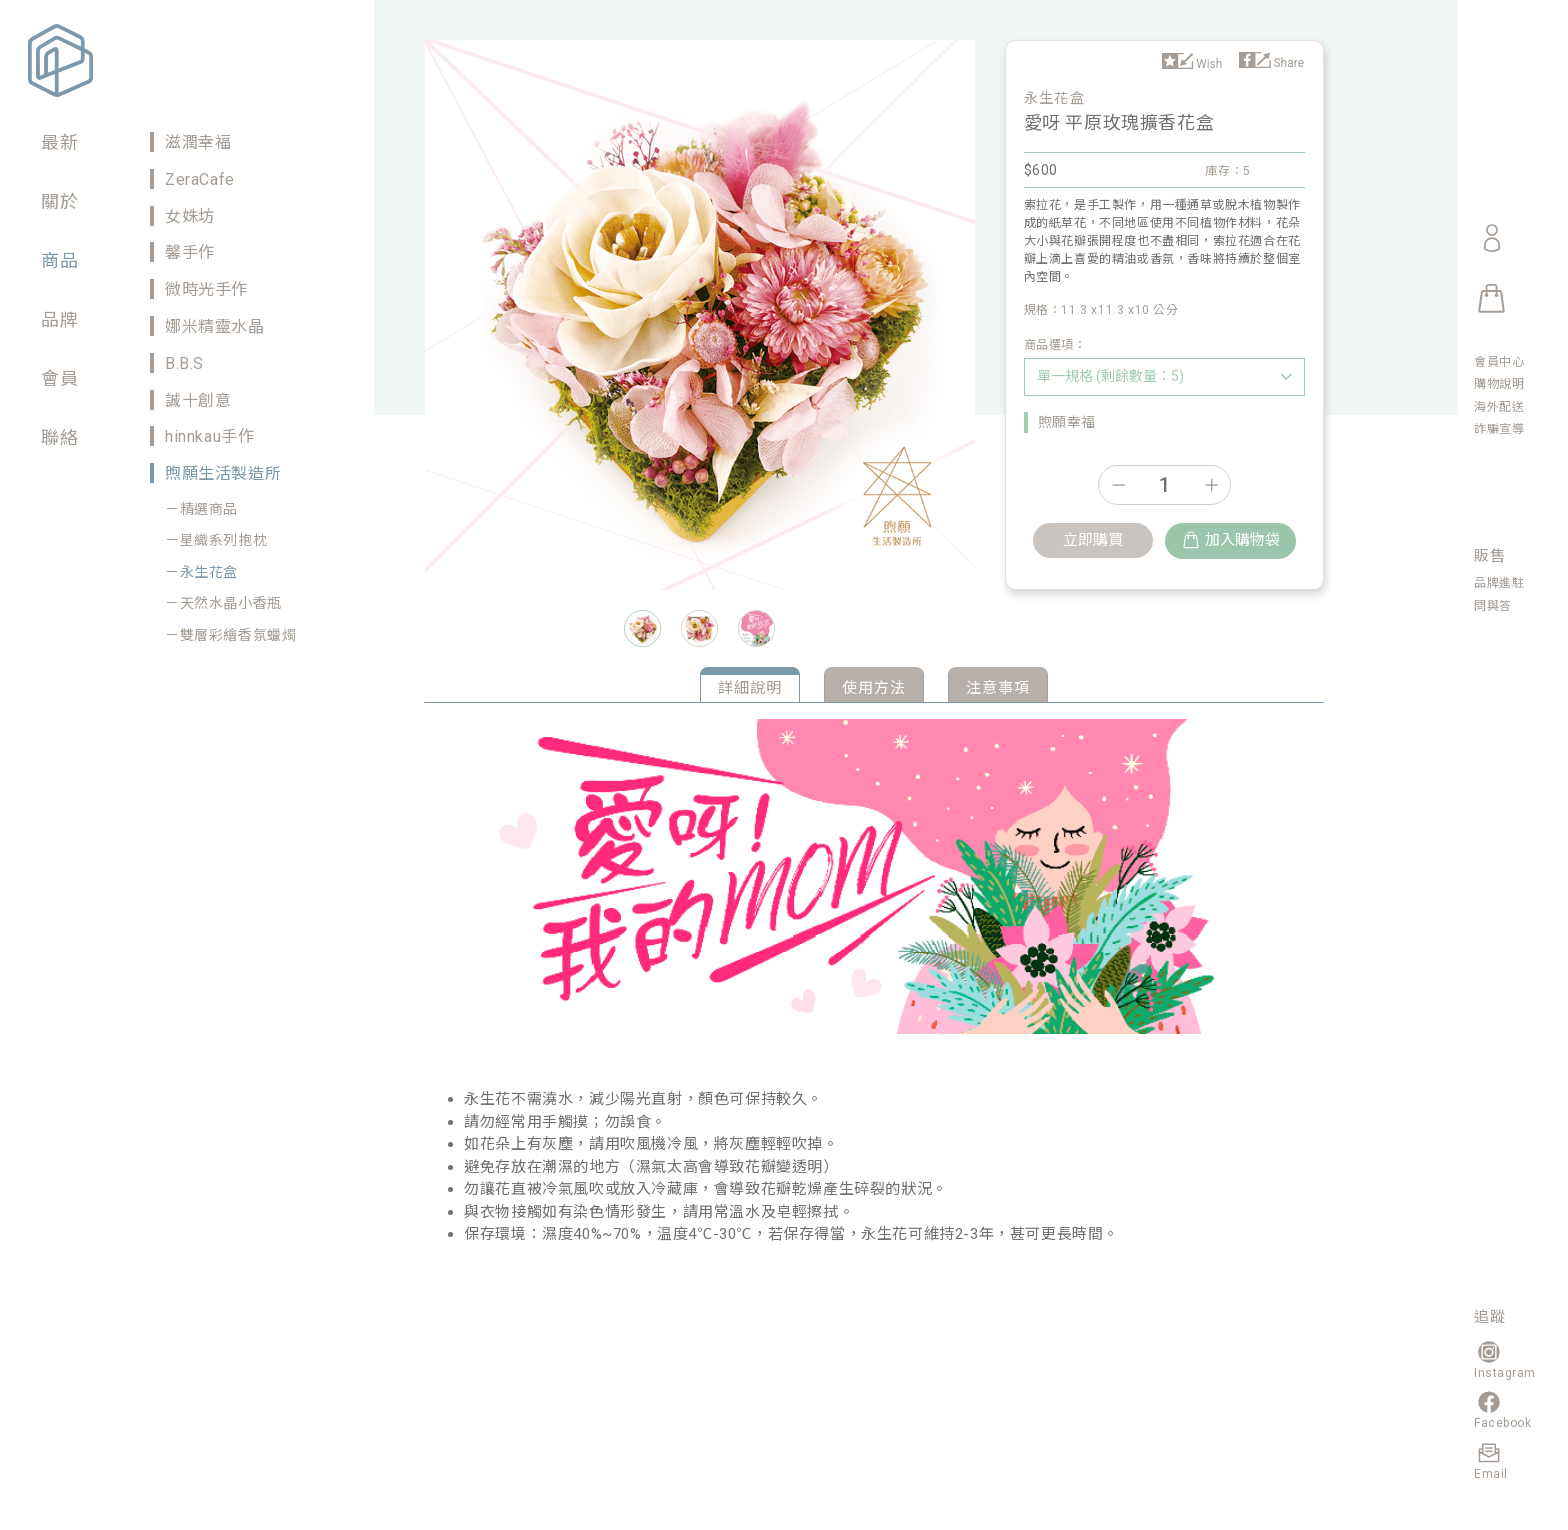 The height and width of the screenshot is (1530, 1568). Describe the element at coordinates (59, 437) in the screenshot. I see `聯絡` at that location.